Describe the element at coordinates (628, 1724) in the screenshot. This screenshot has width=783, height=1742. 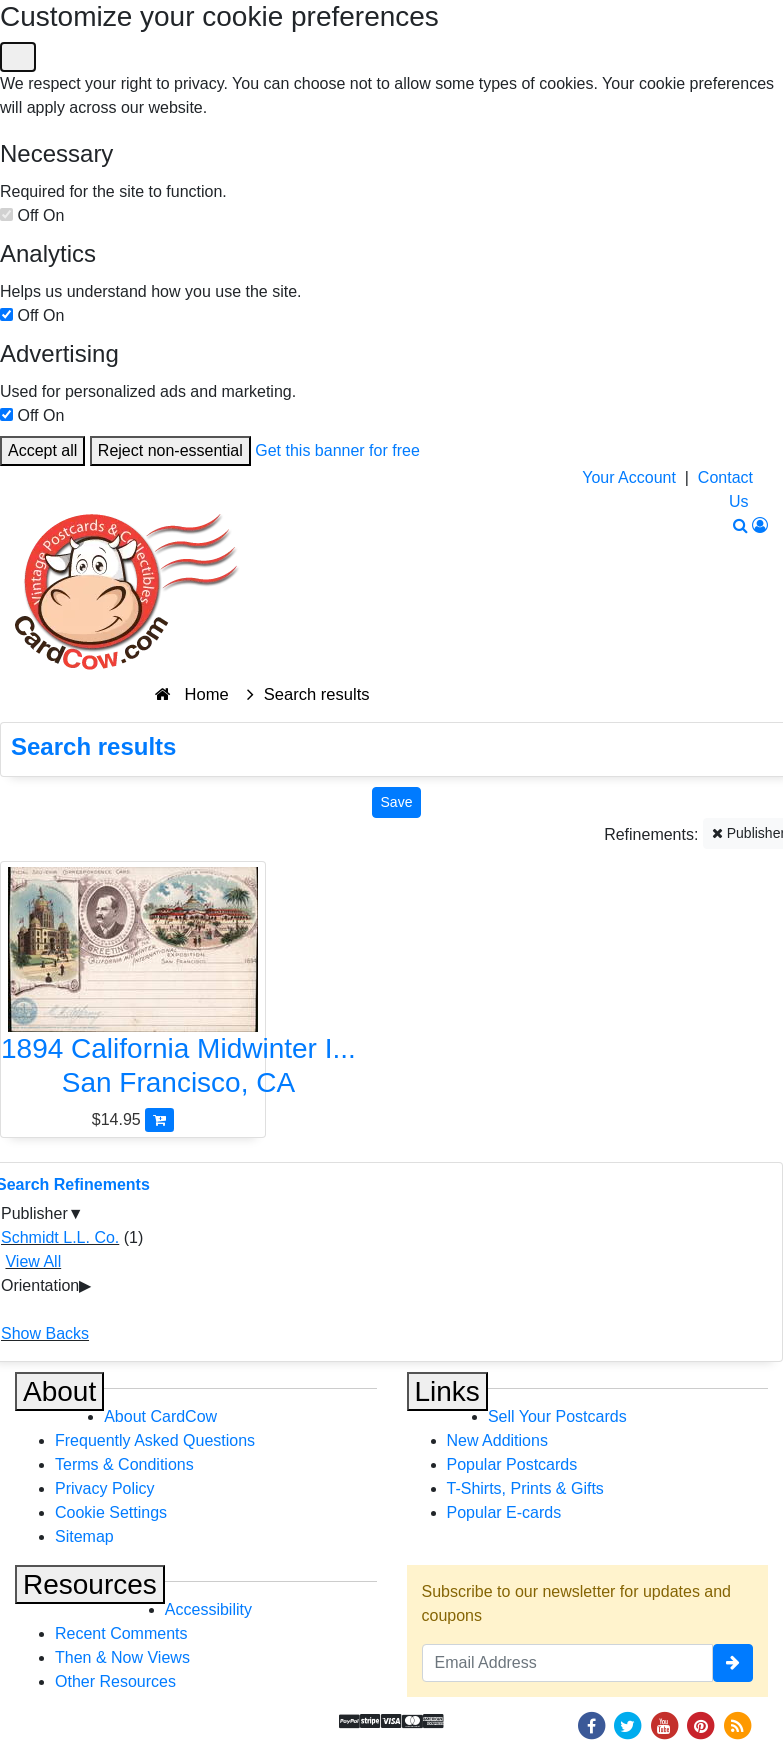
I see `[Twitter]` at that location.